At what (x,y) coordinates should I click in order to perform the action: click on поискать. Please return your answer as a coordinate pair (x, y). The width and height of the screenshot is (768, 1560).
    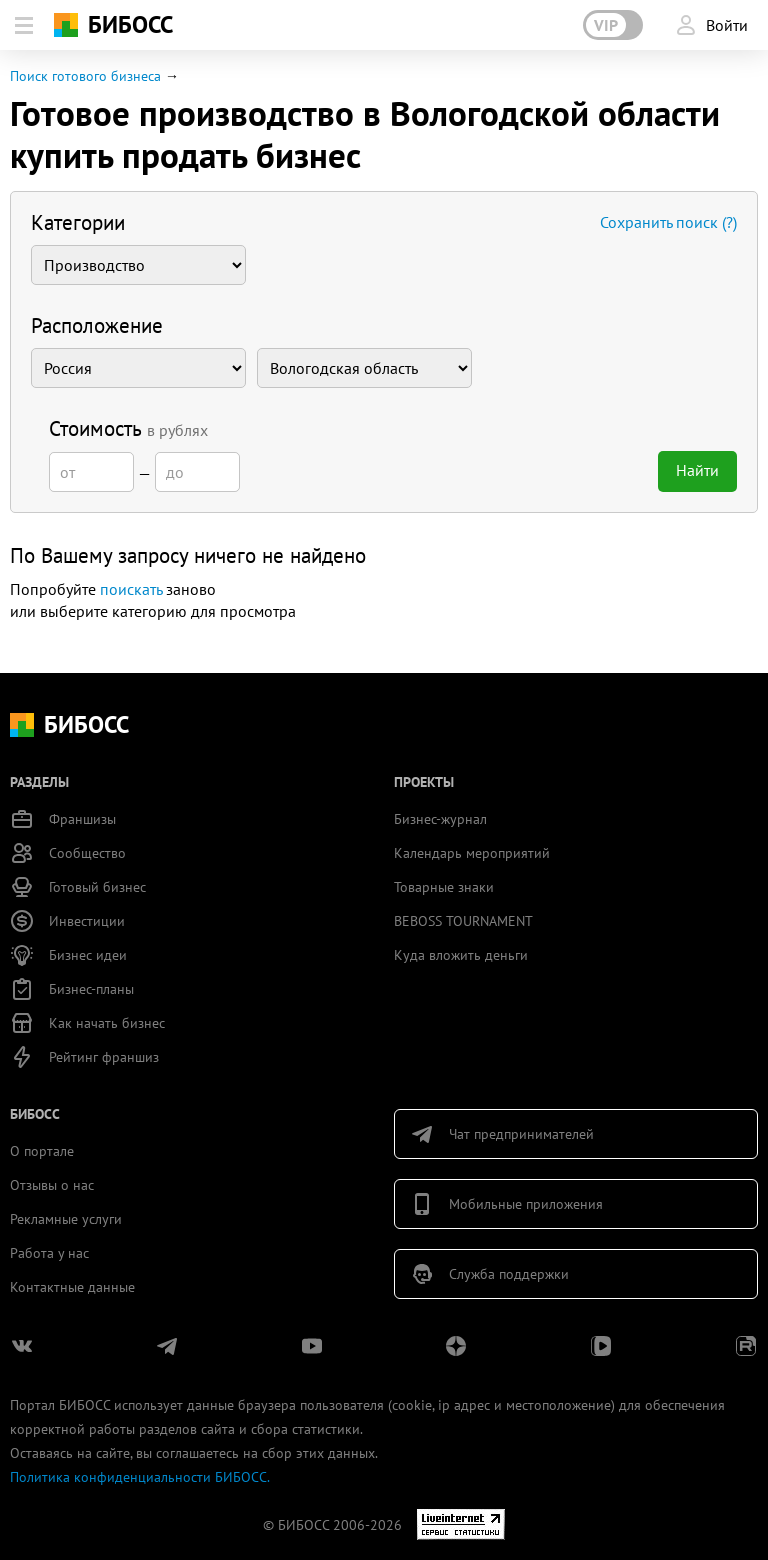
    Looking at the image, I should click on (131, 589).